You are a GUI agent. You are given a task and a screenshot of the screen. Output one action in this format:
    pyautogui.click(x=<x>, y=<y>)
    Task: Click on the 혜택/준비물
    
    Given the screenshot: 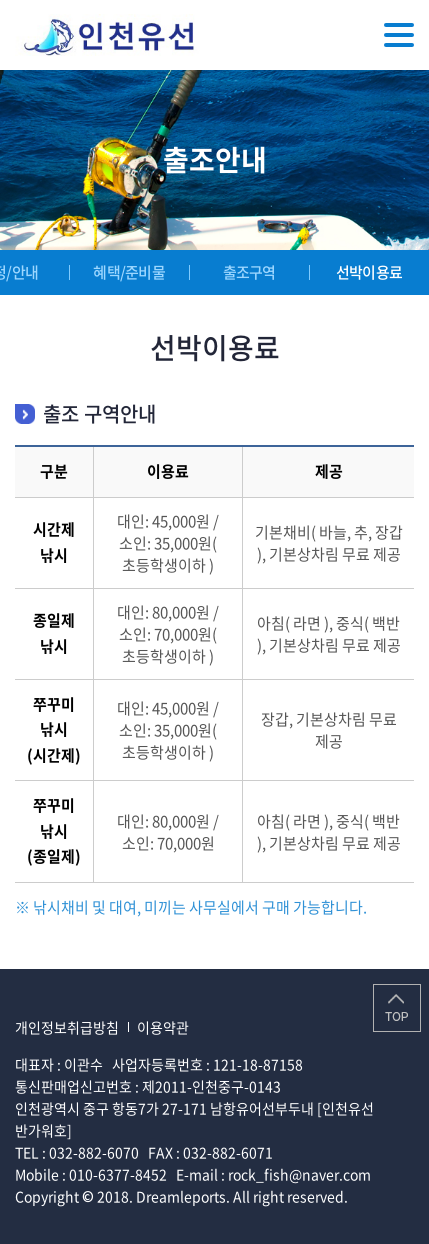 What is the action you would take?
    pyautogui.click(x=129, y=272)
    